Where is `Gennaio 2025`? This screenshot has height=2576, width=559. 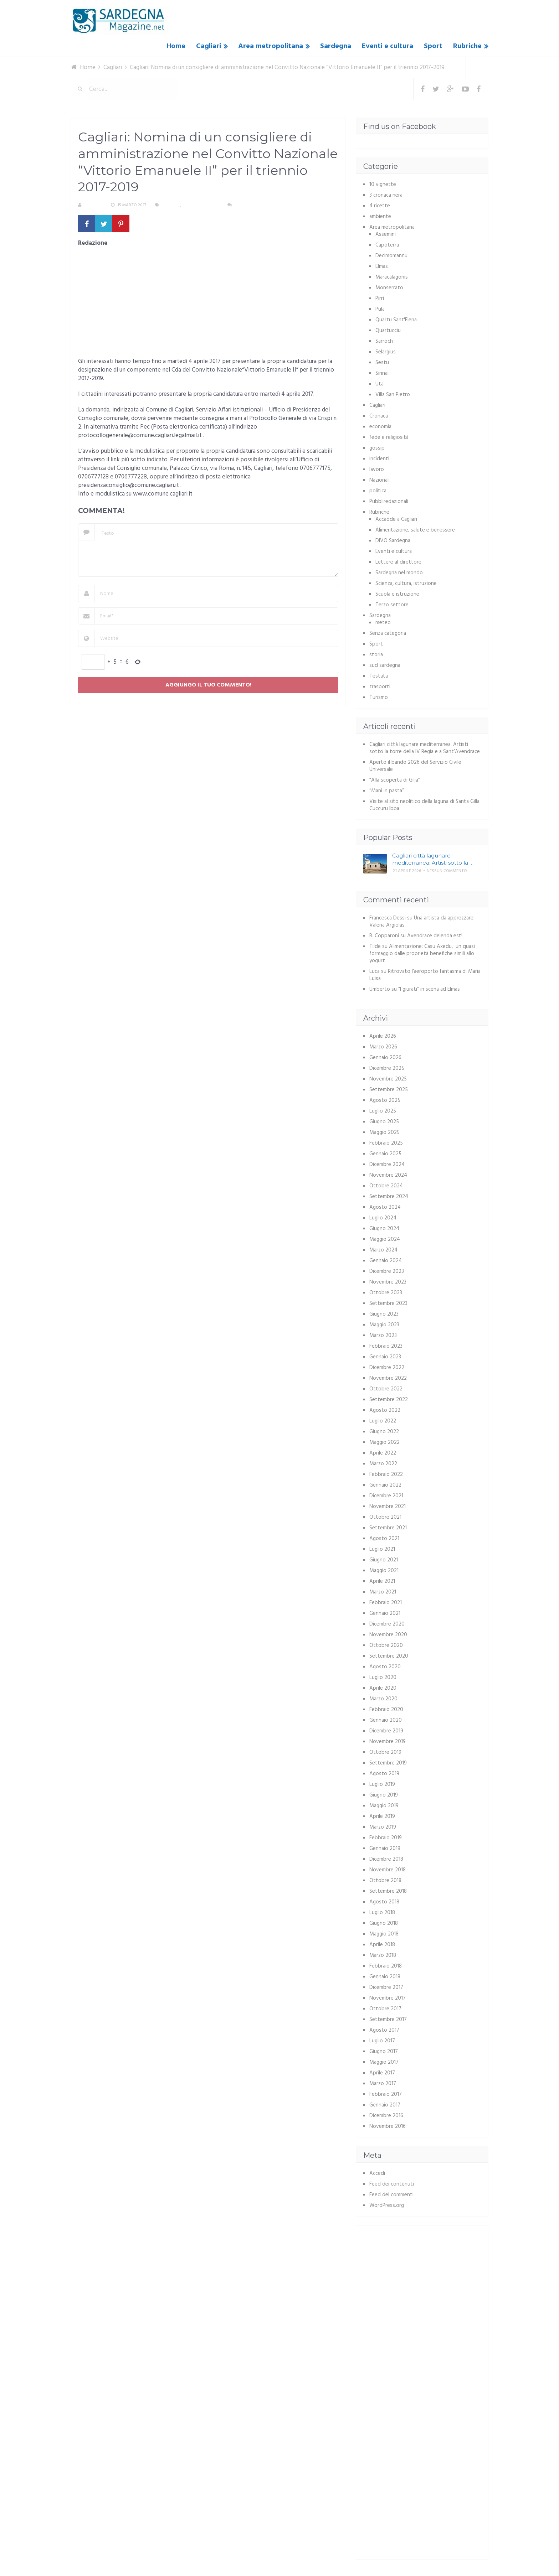 Gennaio 2025 is located at coordinates (385, 1154).